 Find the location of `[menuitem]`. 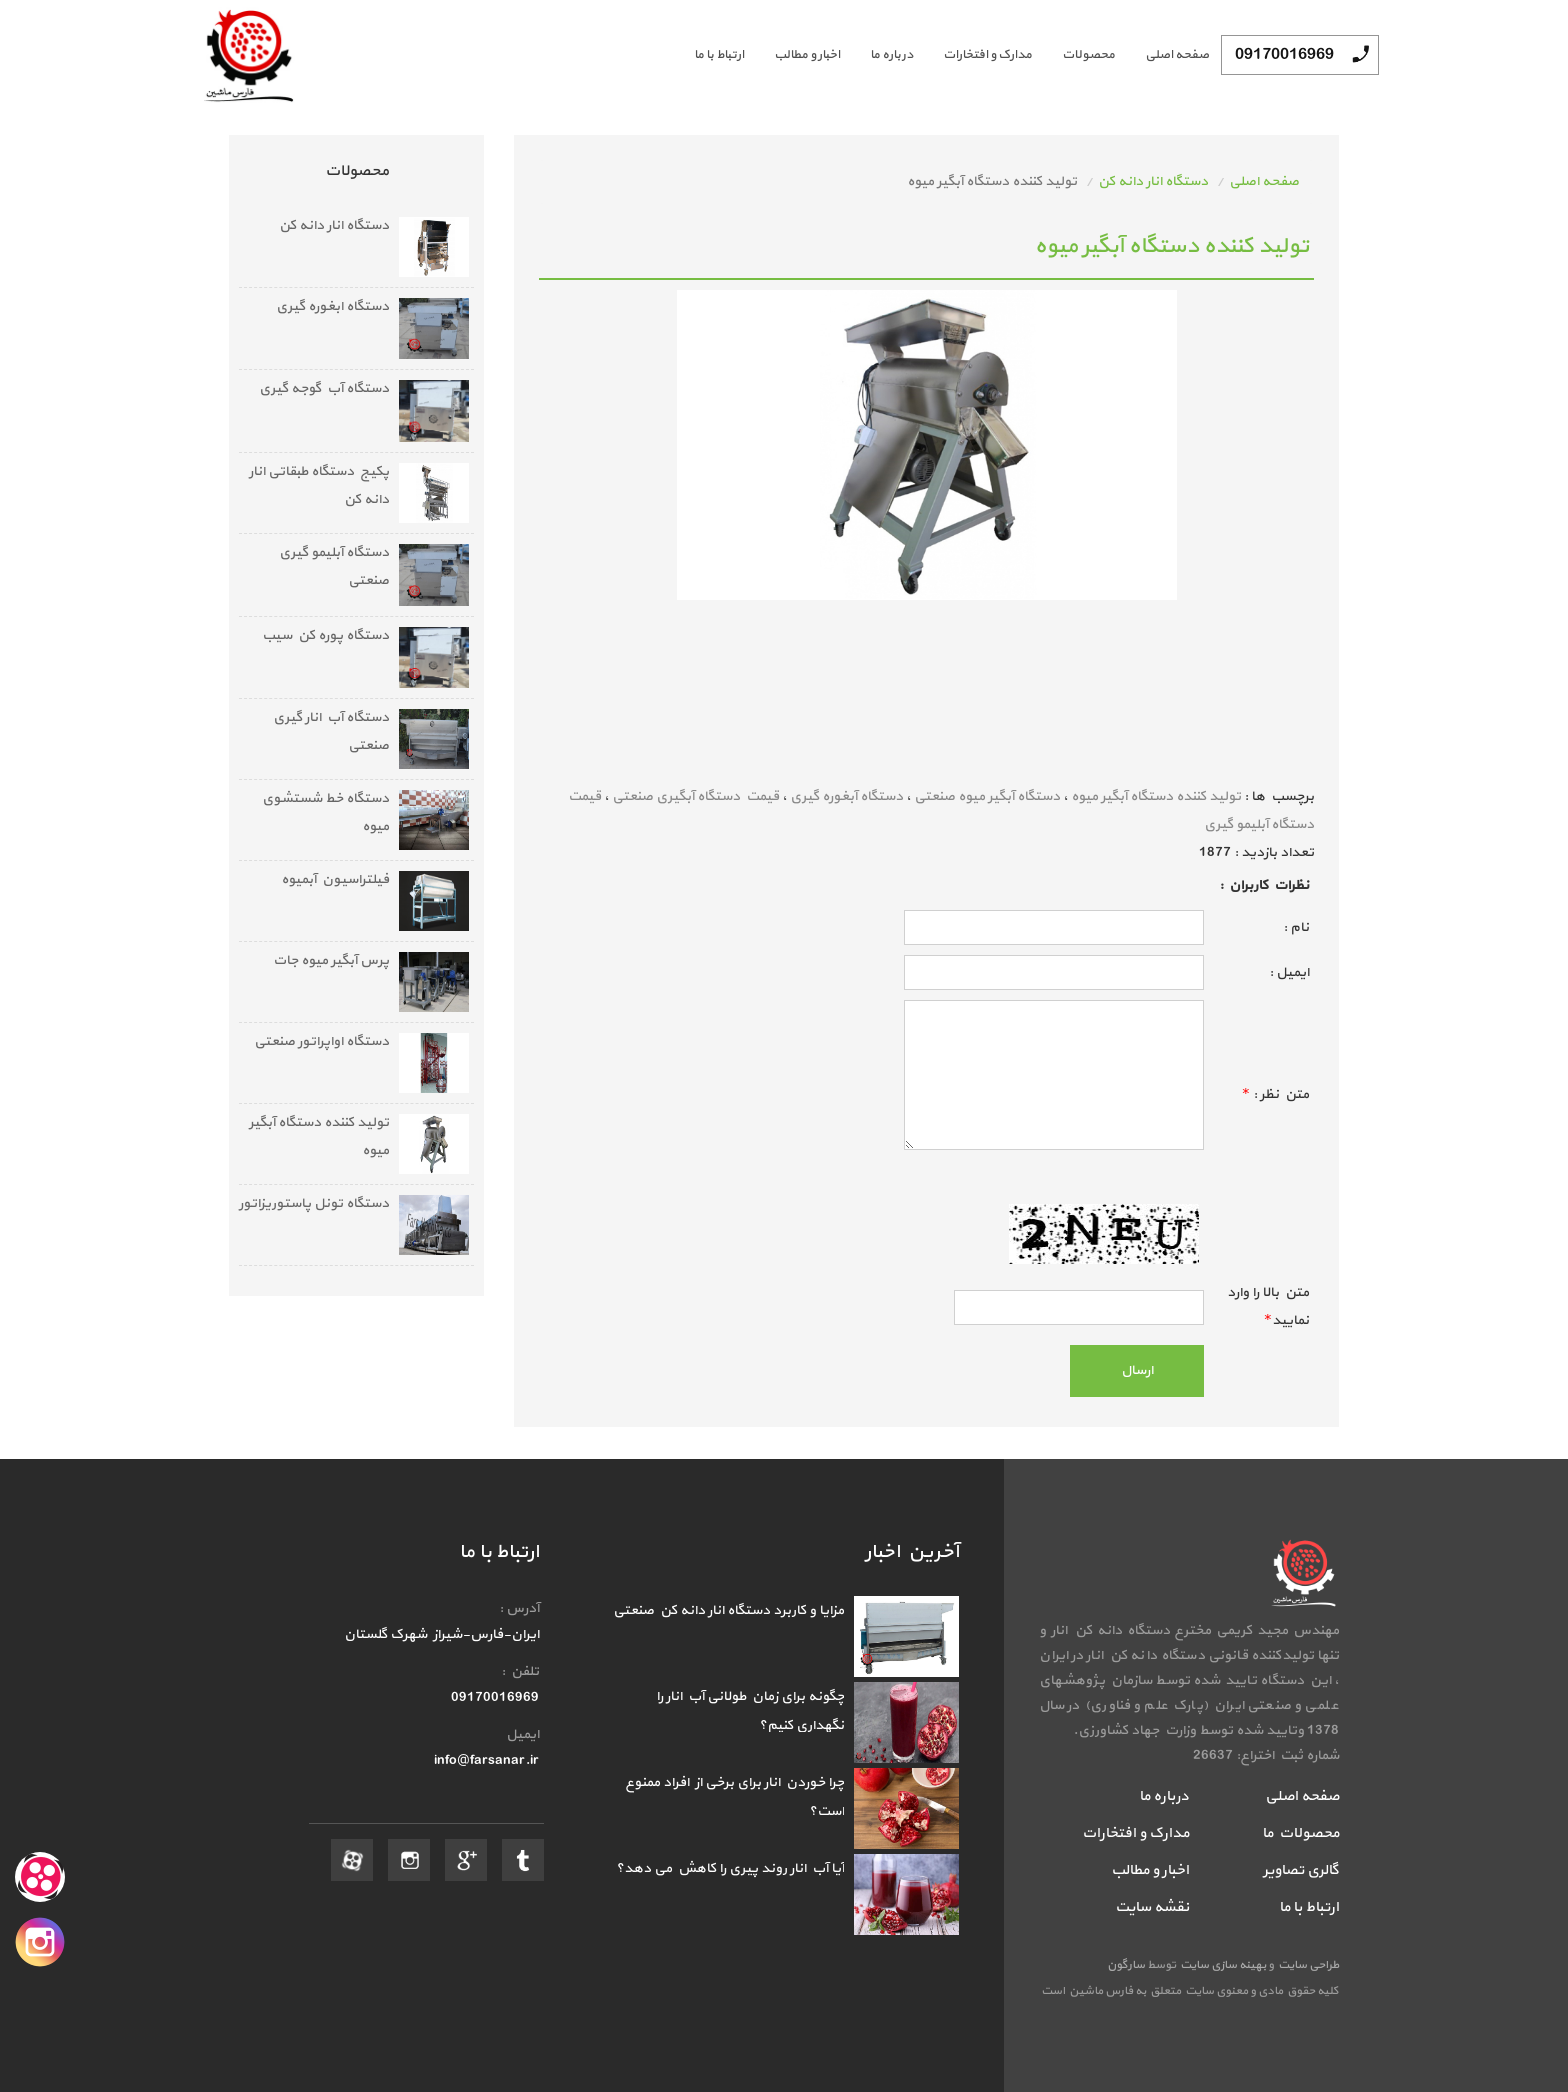

[menuitem] is located at coordinates (1162, 55).